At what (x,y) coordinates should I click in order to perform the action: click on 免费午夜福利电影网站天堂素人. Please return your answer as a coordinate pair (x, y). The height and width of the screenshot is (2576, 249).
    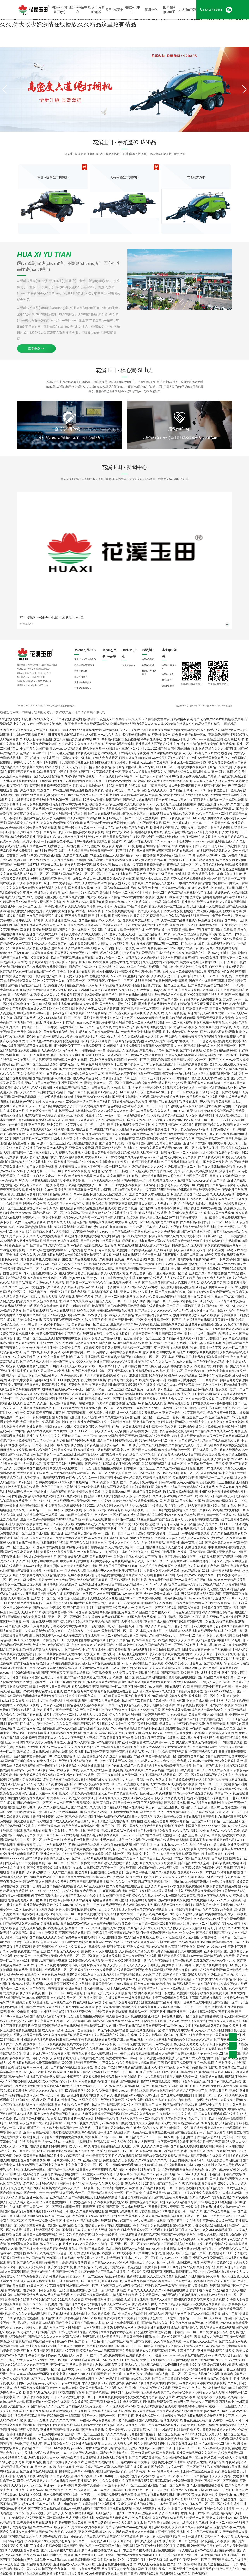
    Looking at the image, I should click on (150, 1724).